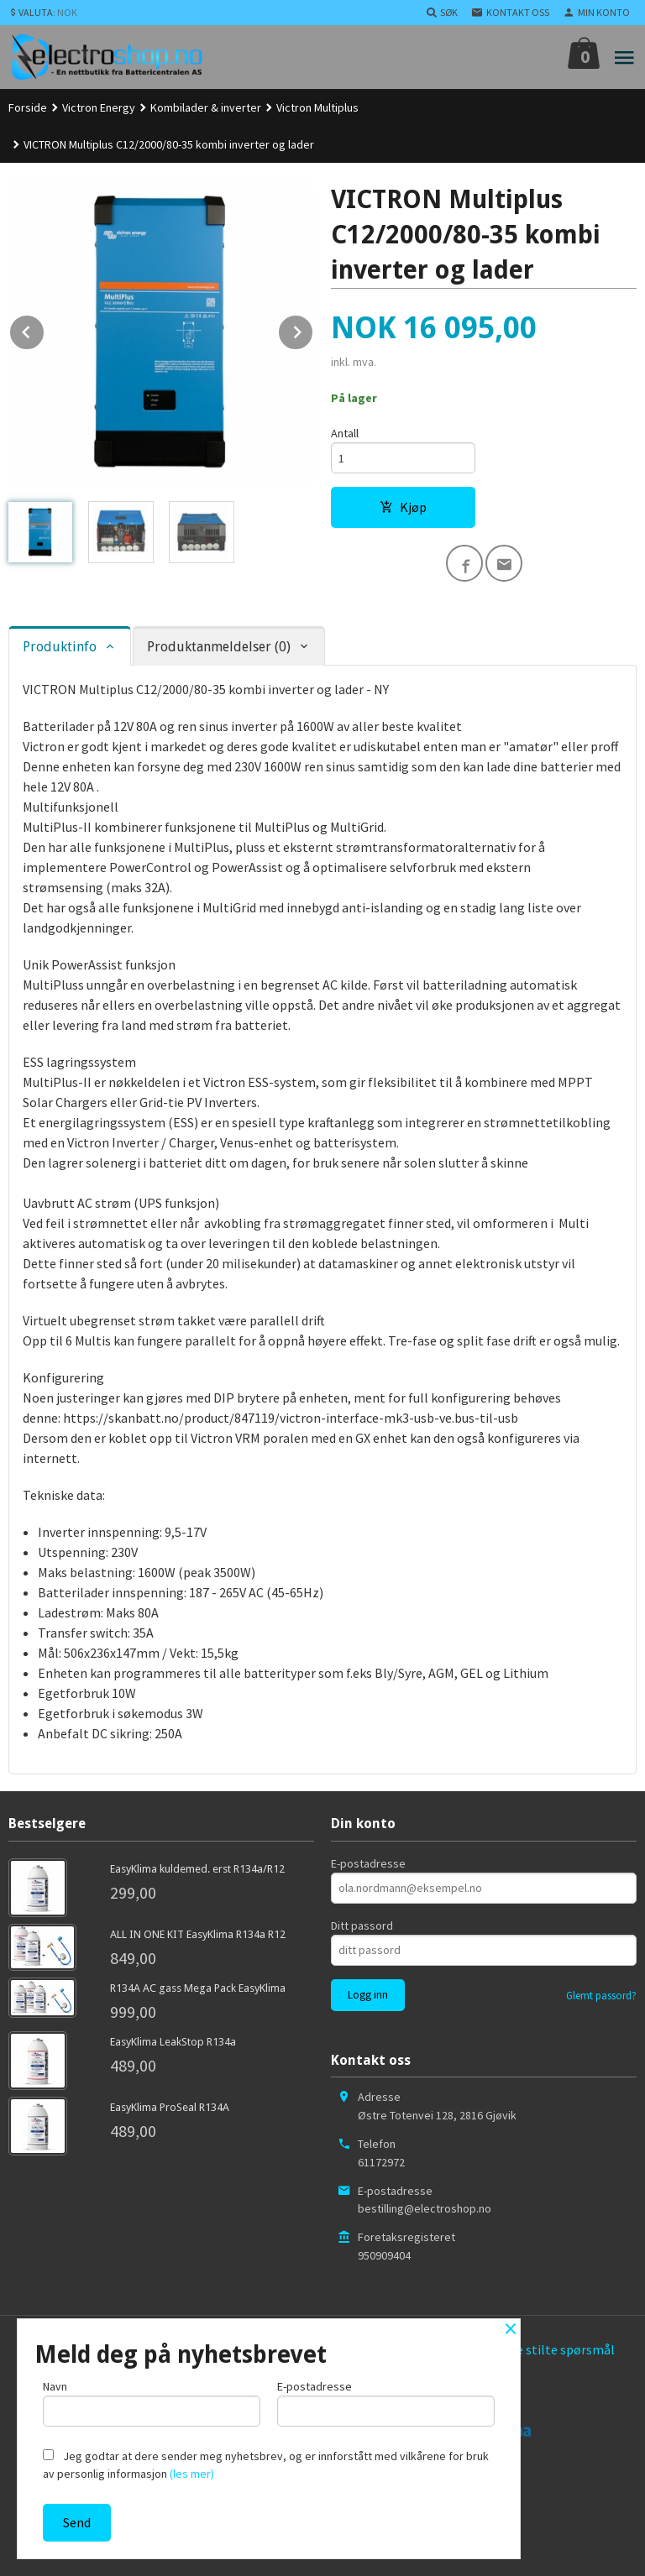 The width and height of the screenshot is (645, 2576). Describe the element at coordinates (27, 107) in the screenshot. I see `Forside` at that location.